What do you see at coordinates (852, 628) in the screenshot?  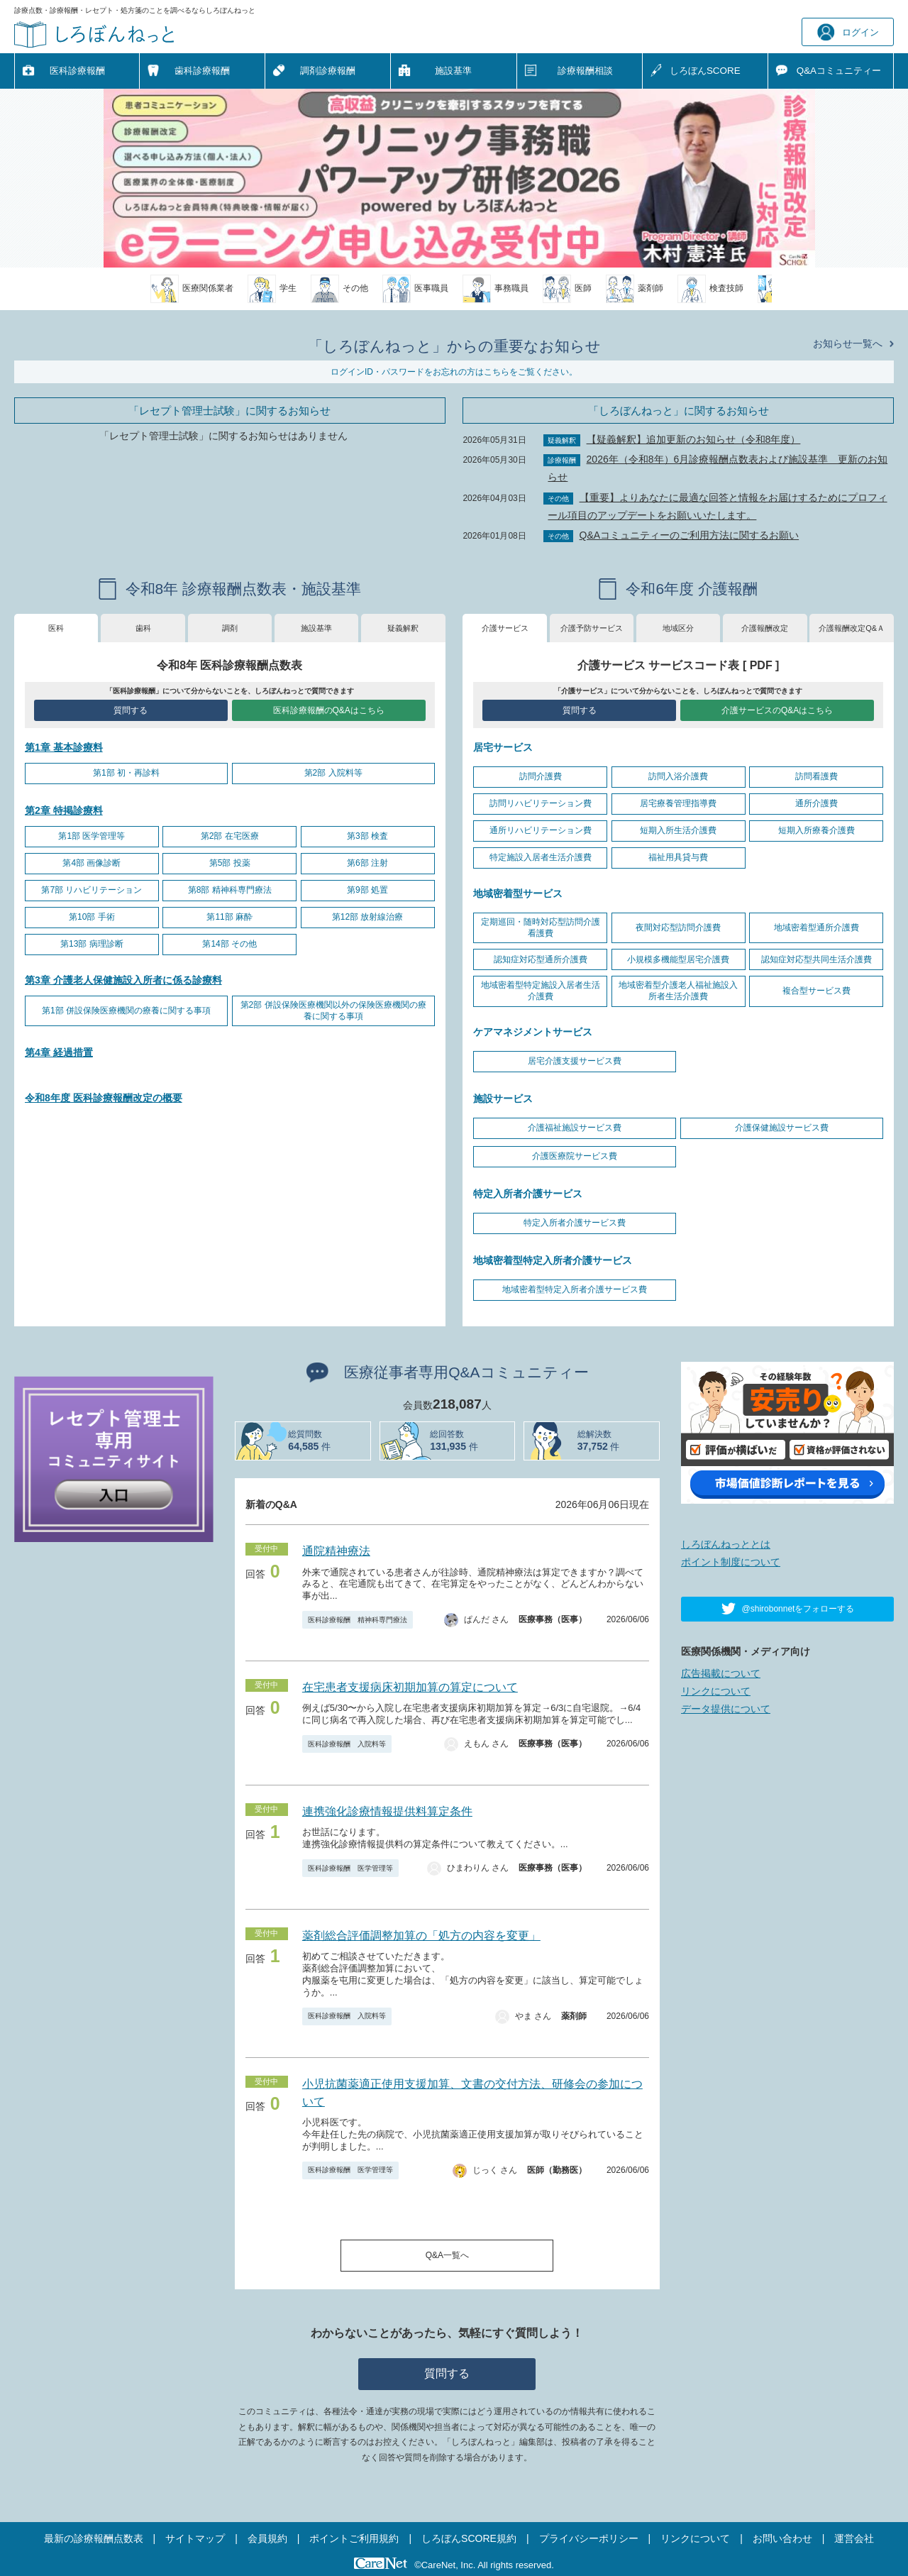 I see `介護報酬改定Q&Ａ` at bounding box center [852, 628].